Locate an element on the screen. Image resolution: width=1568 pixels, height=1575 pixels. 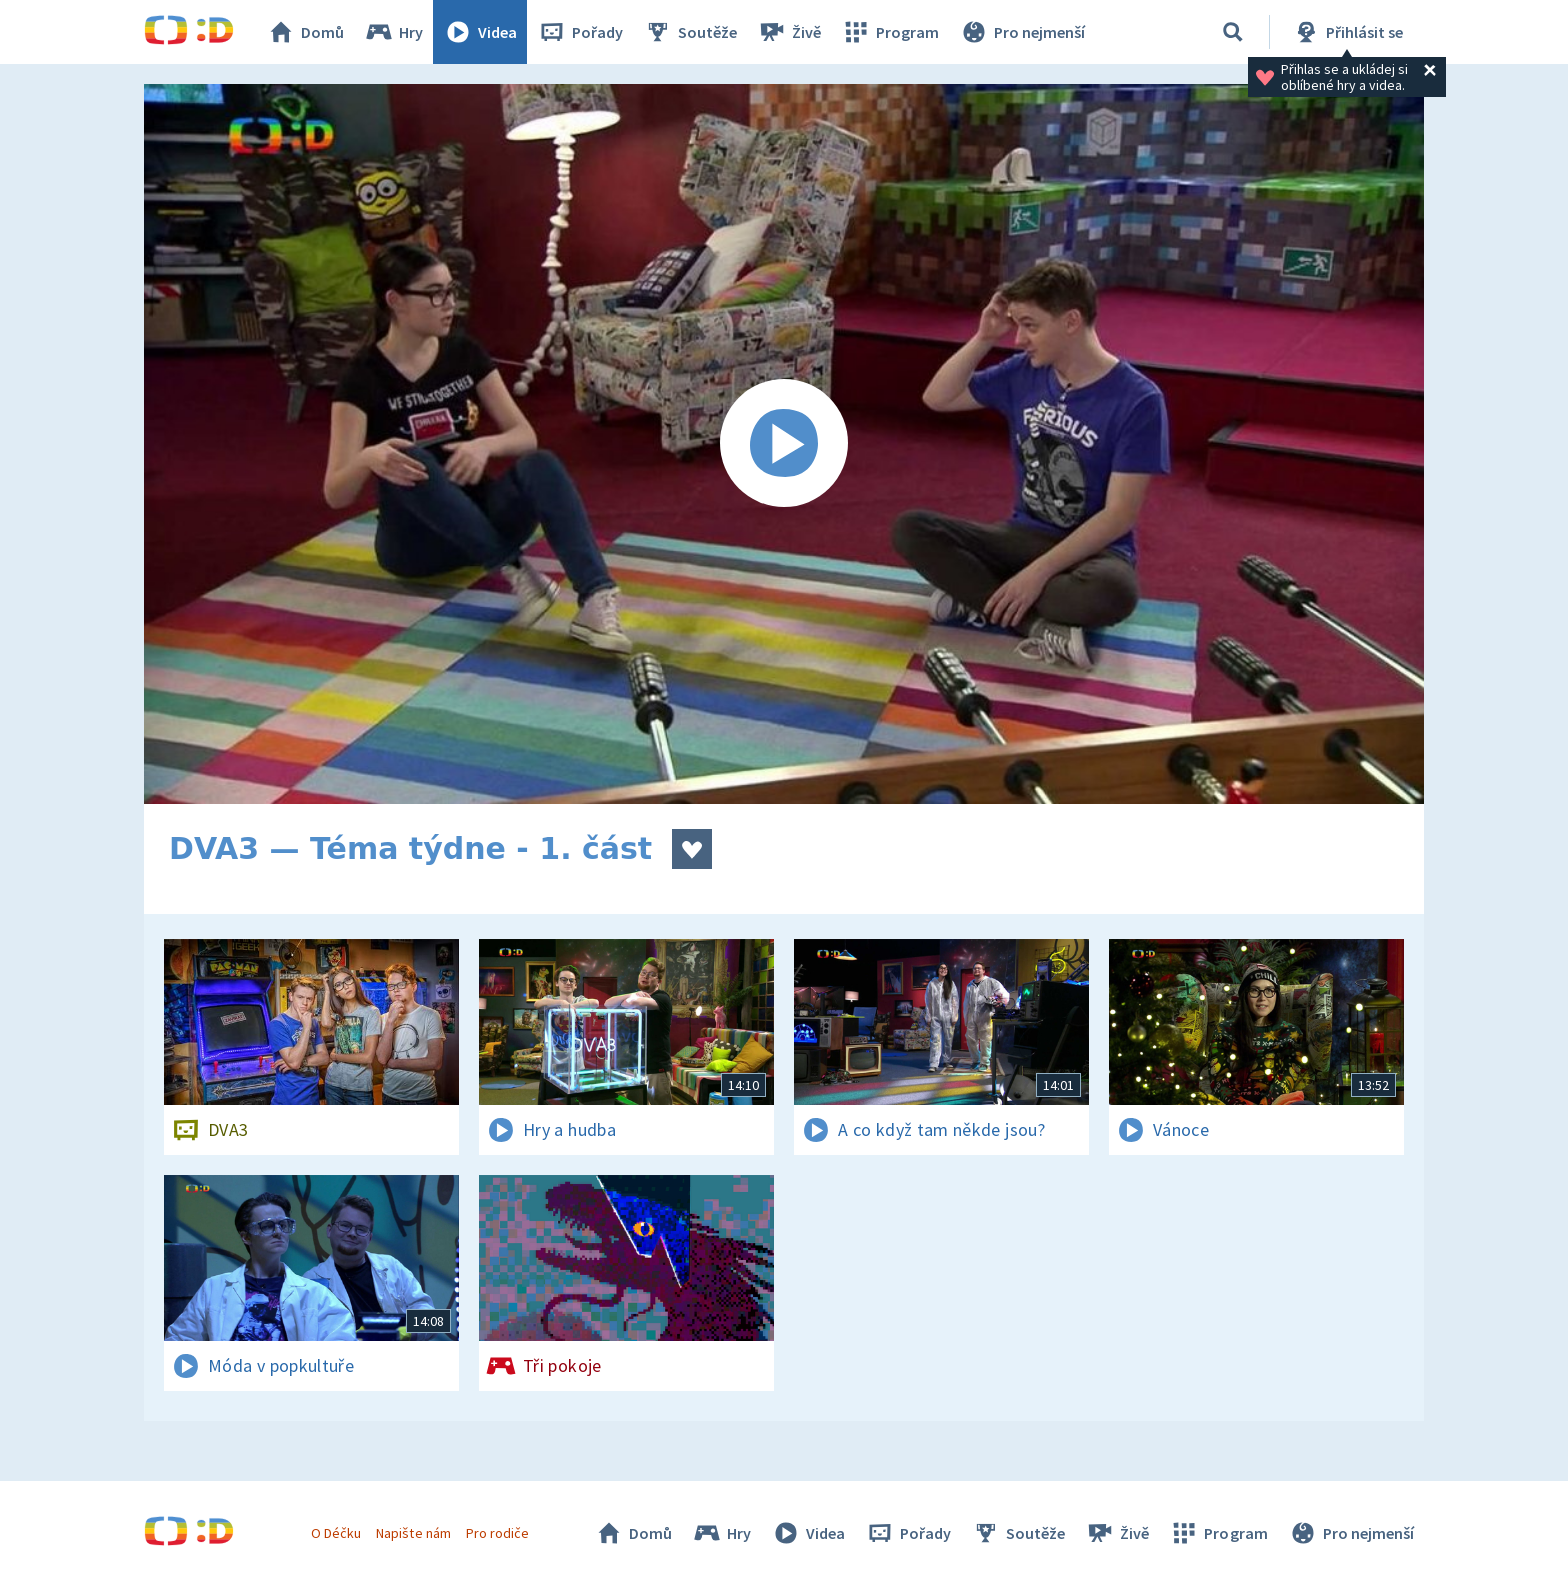
[Spustit video] is located at coordinates (784, 444).